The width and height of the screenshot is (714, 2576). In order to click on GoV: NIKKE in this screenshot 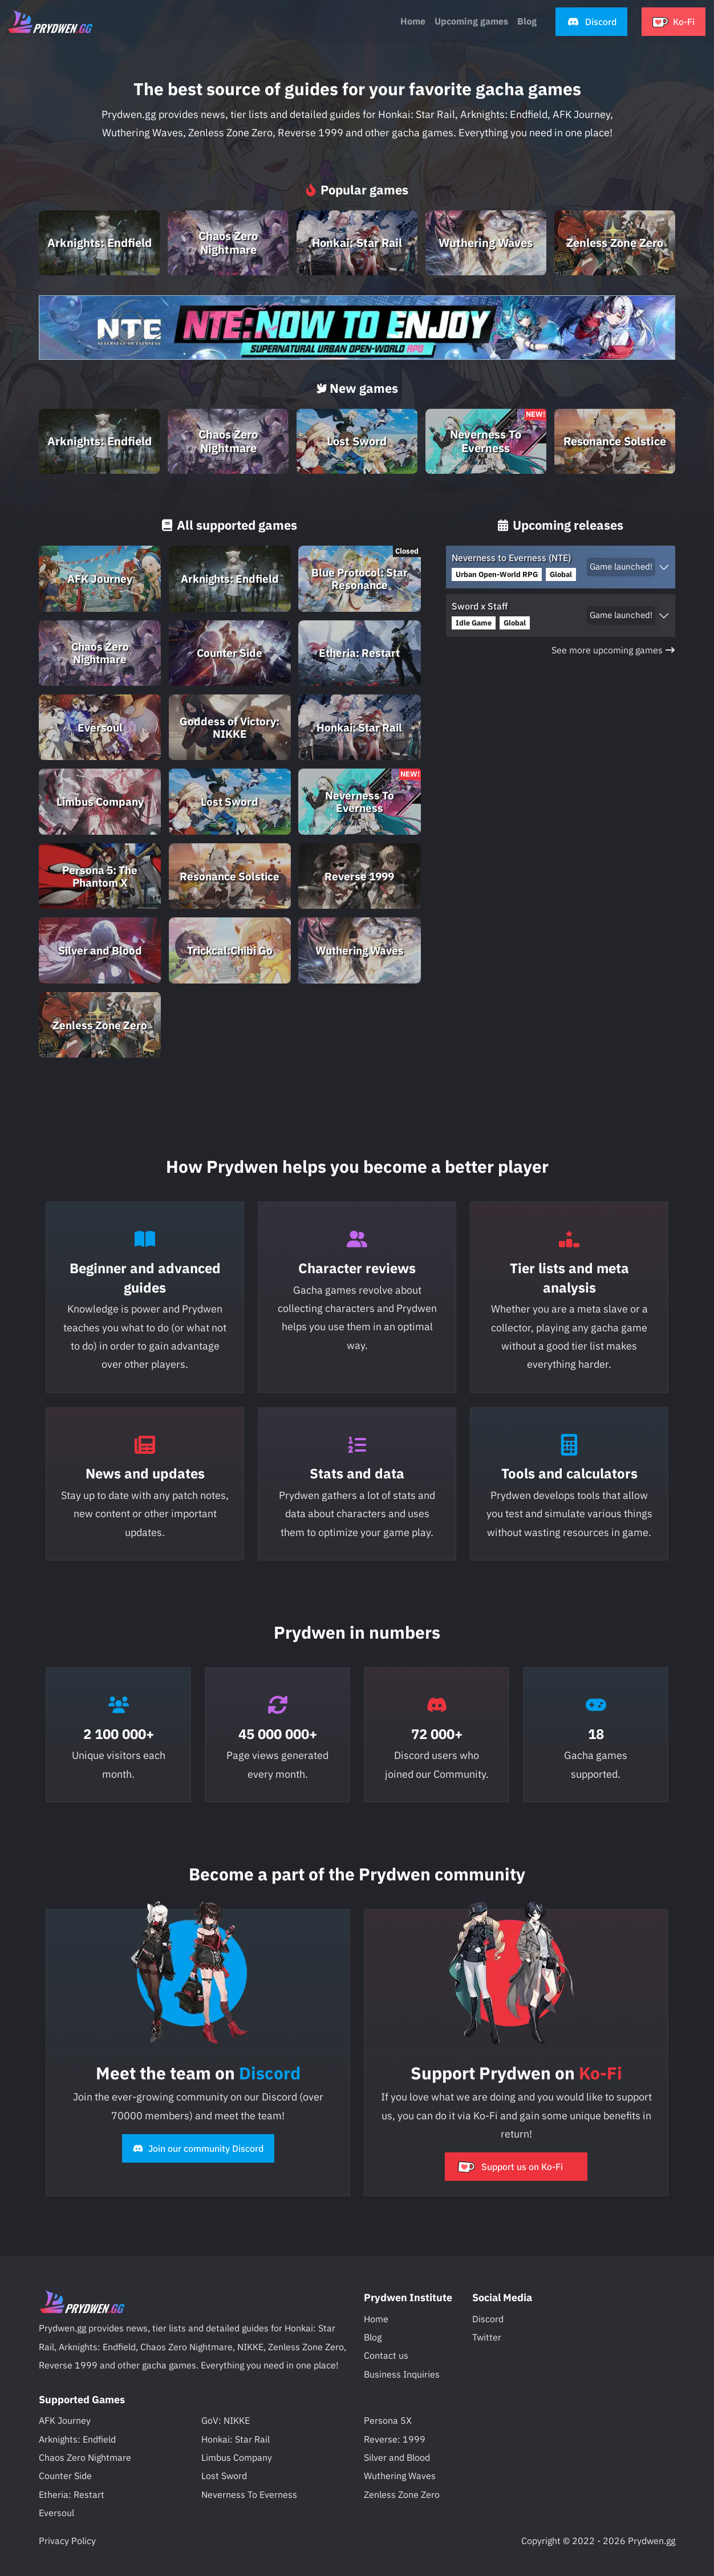, I will do `click(225, 2420)`.